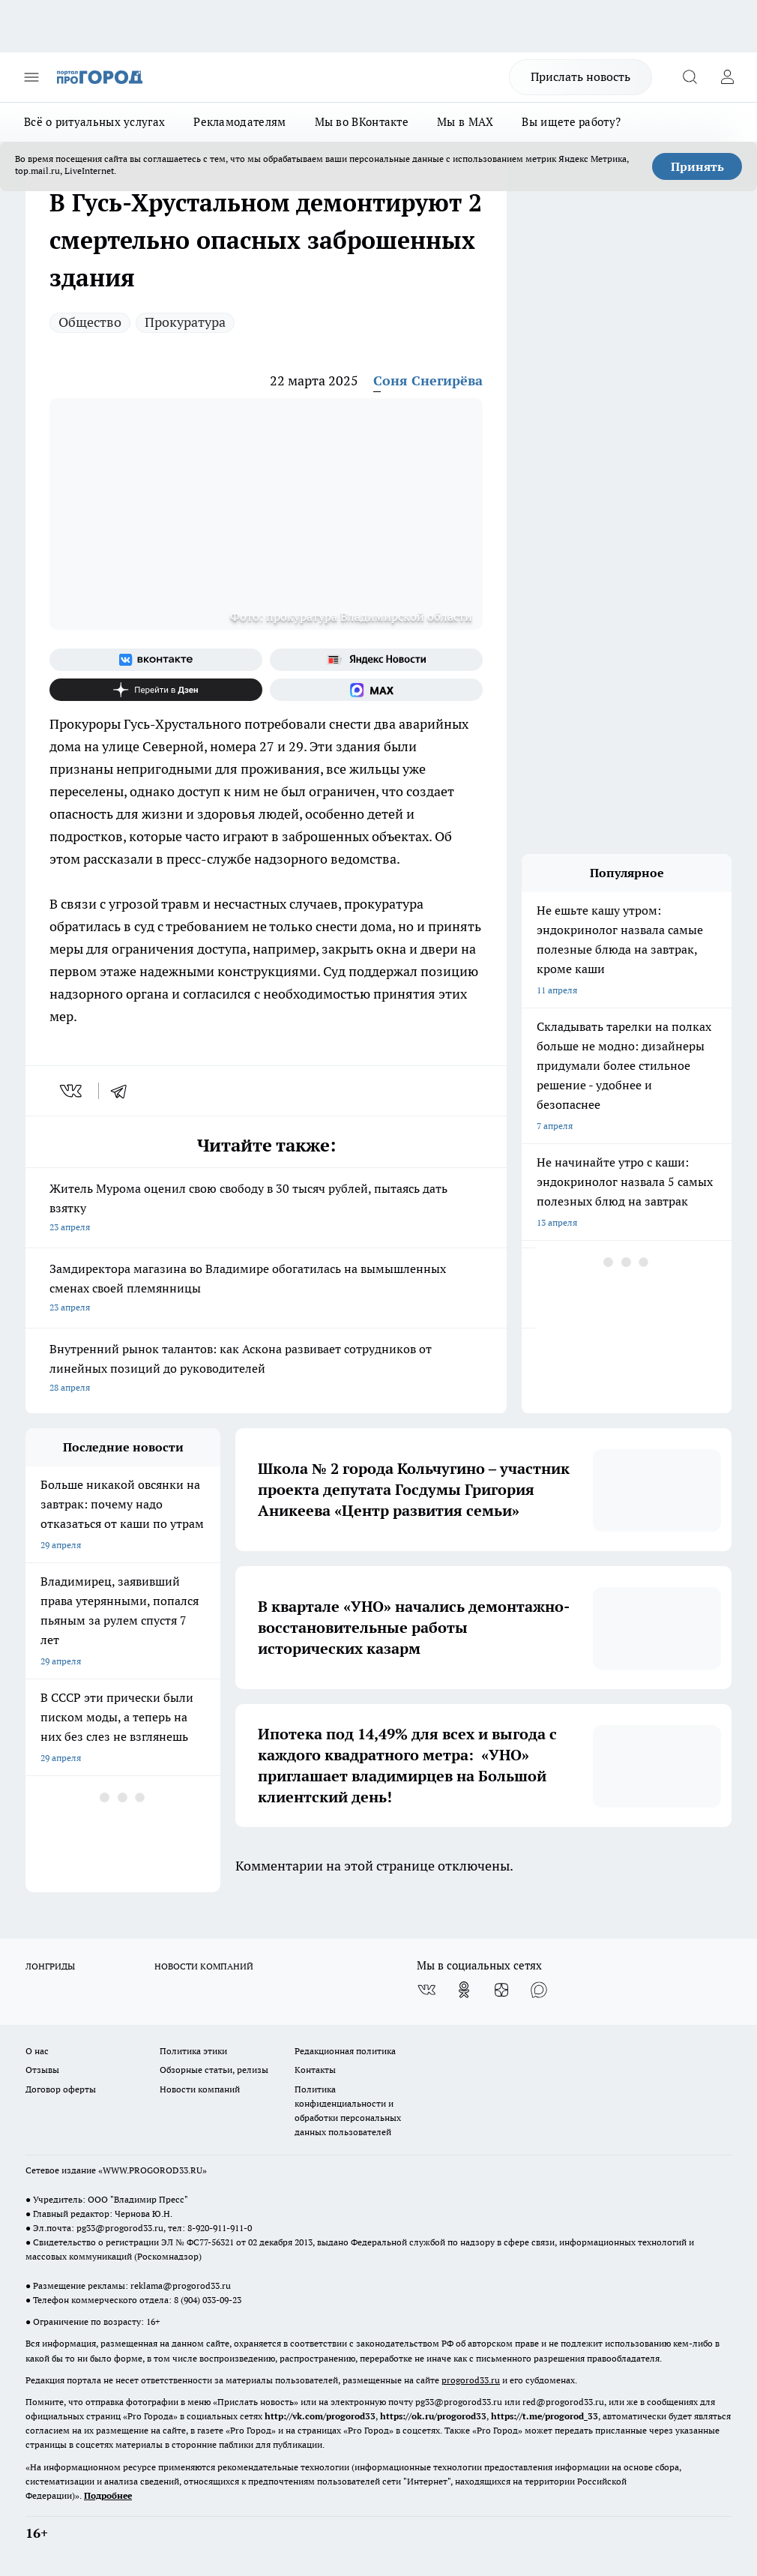 This screenshot has height=2576, width=757. Describe the element at coordinates (571, 122) in the screenshot. I see `Вы ищете работу?` at that location.